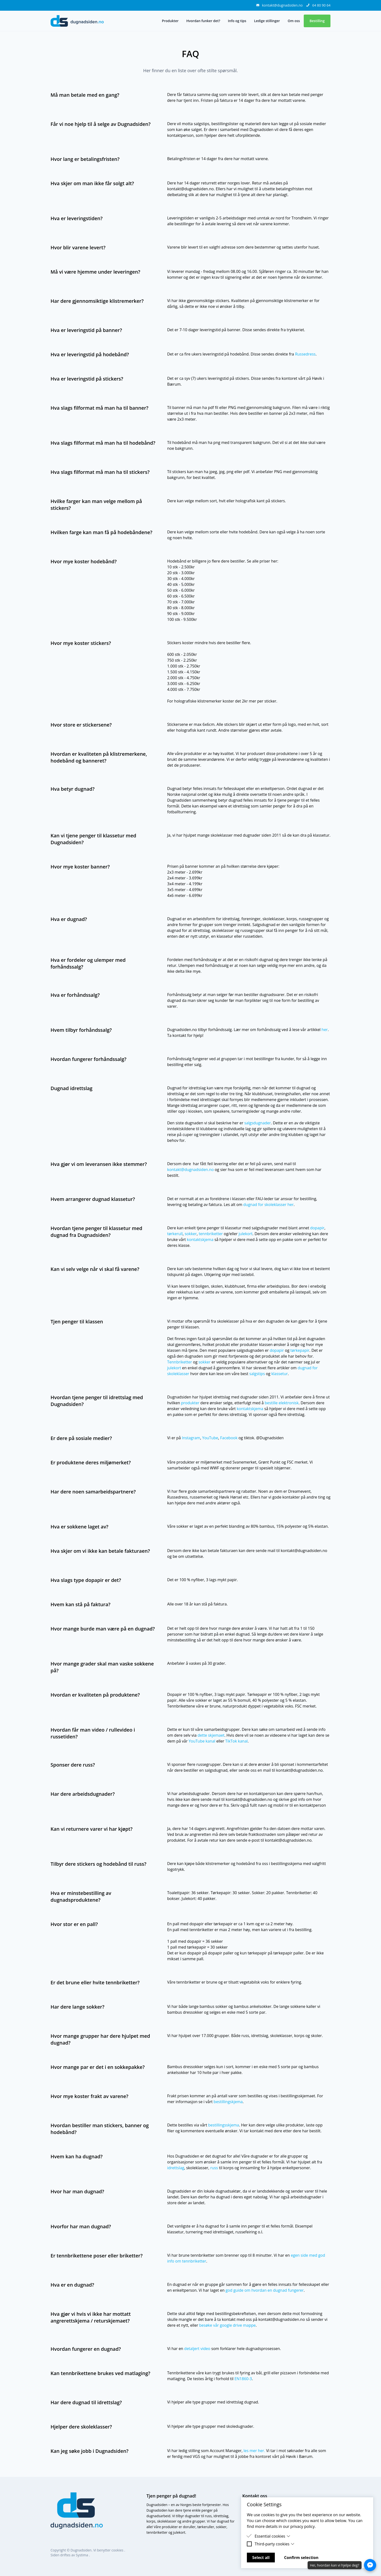 The height and width of the screenshot is (2576, 381). Describe the element at coordinates (175, 2167) in the screenshot. I see `idrettslag` at that location.